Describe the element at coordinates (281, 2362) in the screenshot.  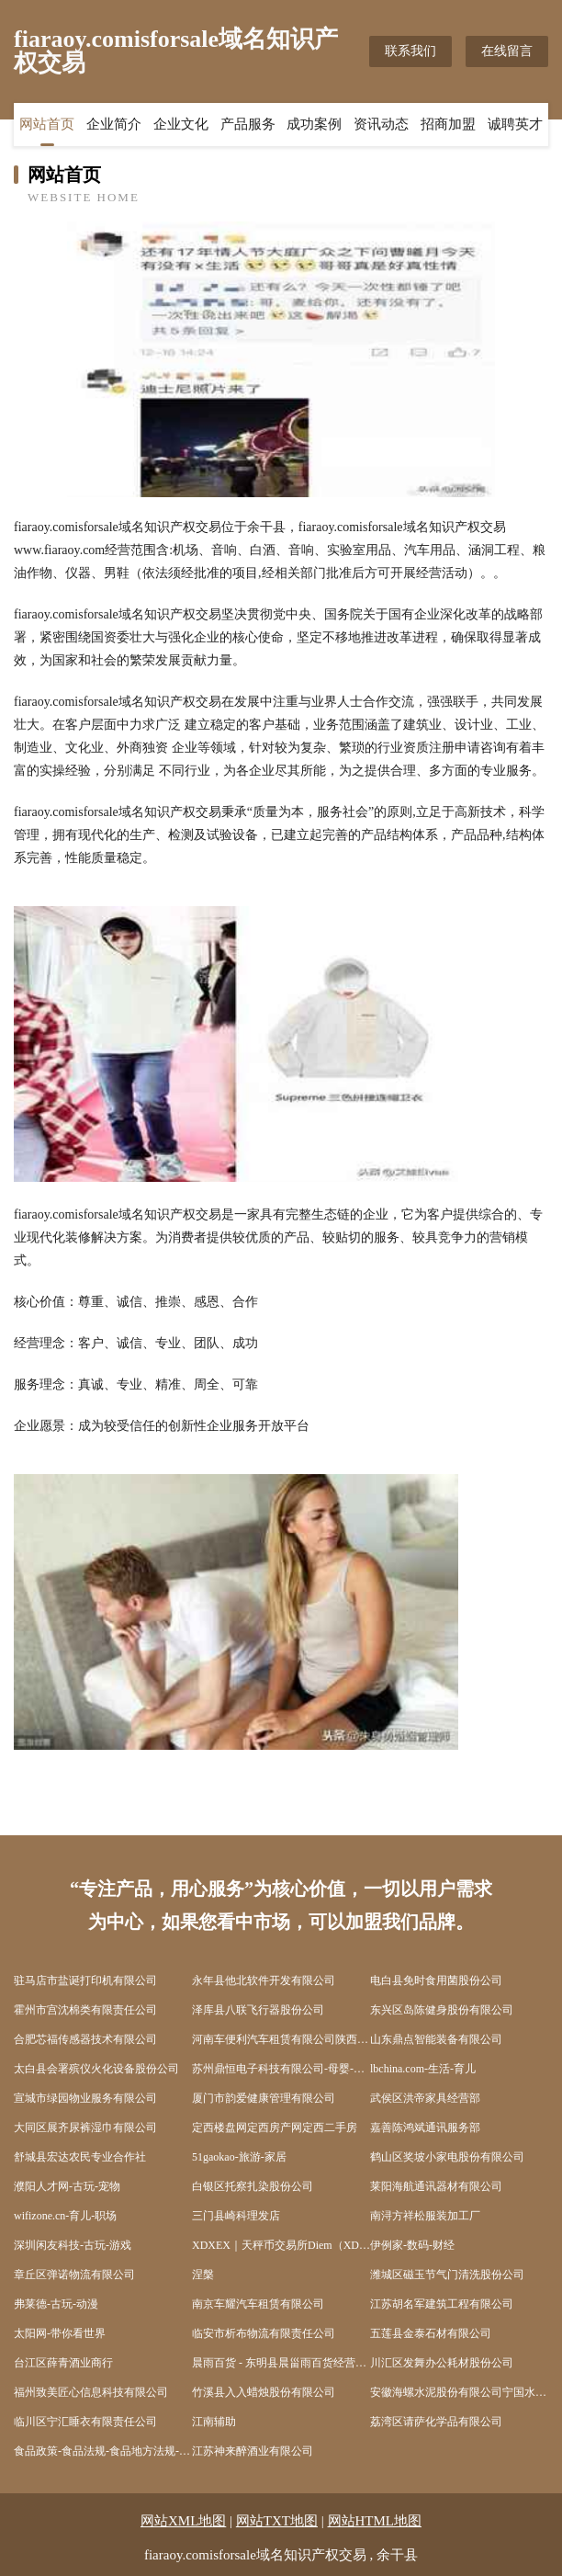
I see `晨雨百货 - 东明县晨甾雨百货经营中心` at that location.